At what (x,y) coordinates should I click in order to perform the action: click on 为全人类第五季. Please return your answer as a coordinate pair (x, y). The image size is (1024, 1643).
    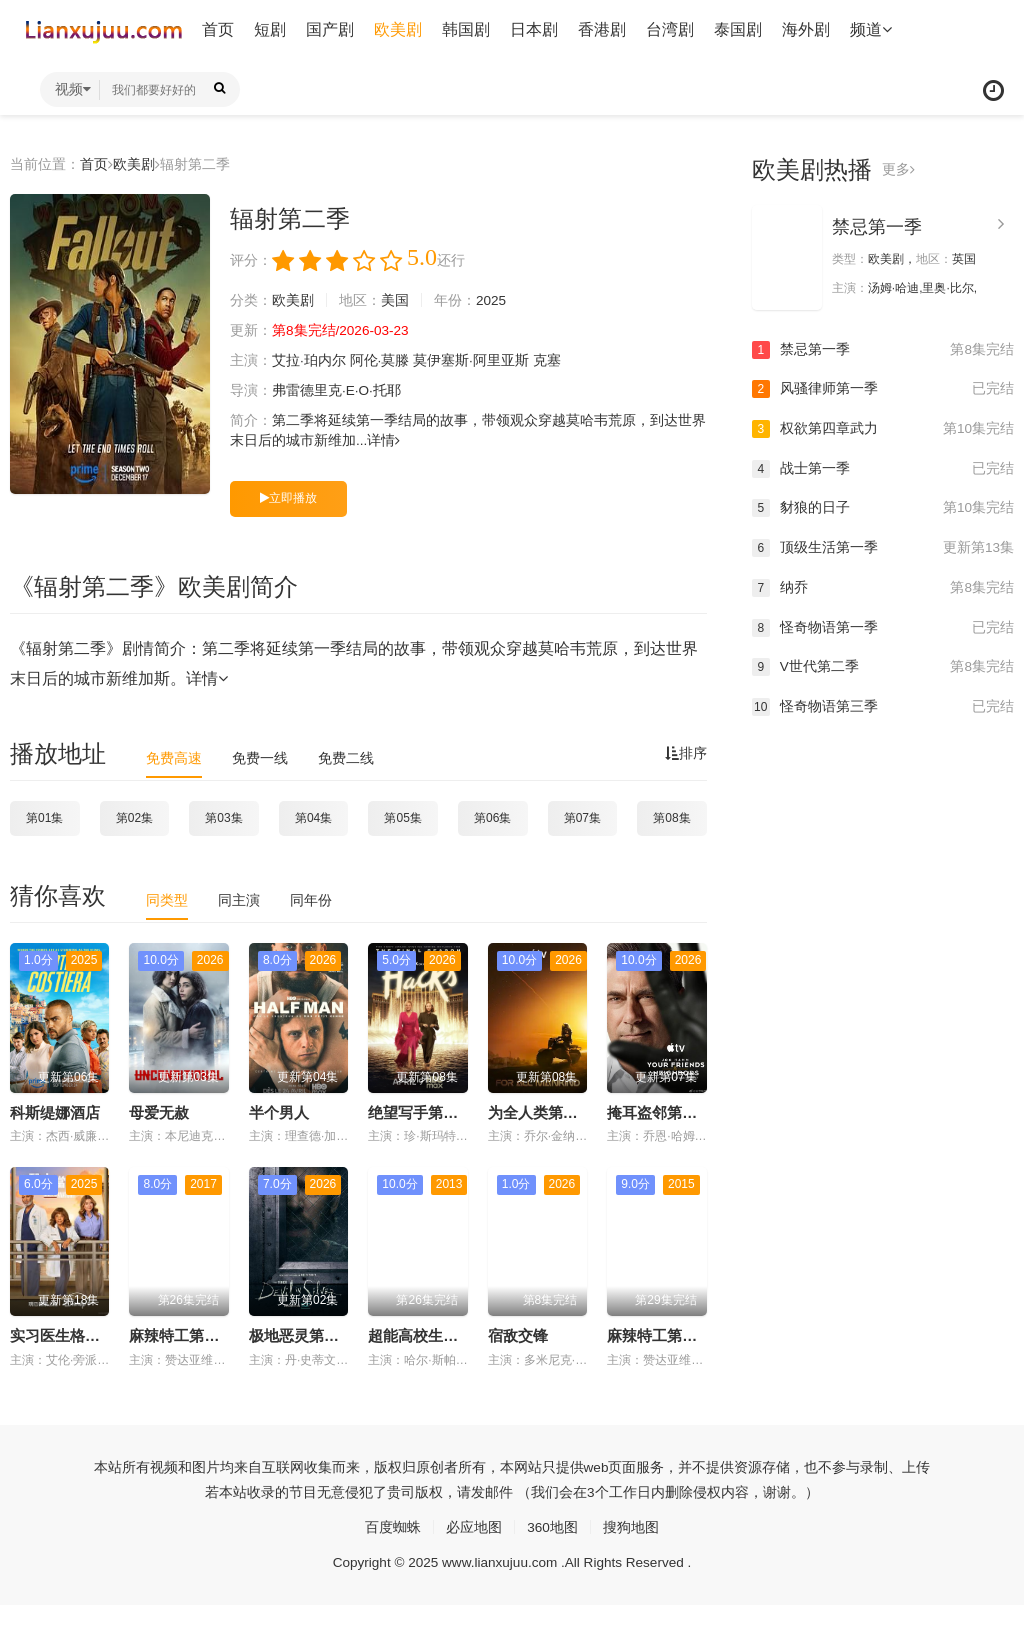
    Looking at the image, I should click on (540, 1111).